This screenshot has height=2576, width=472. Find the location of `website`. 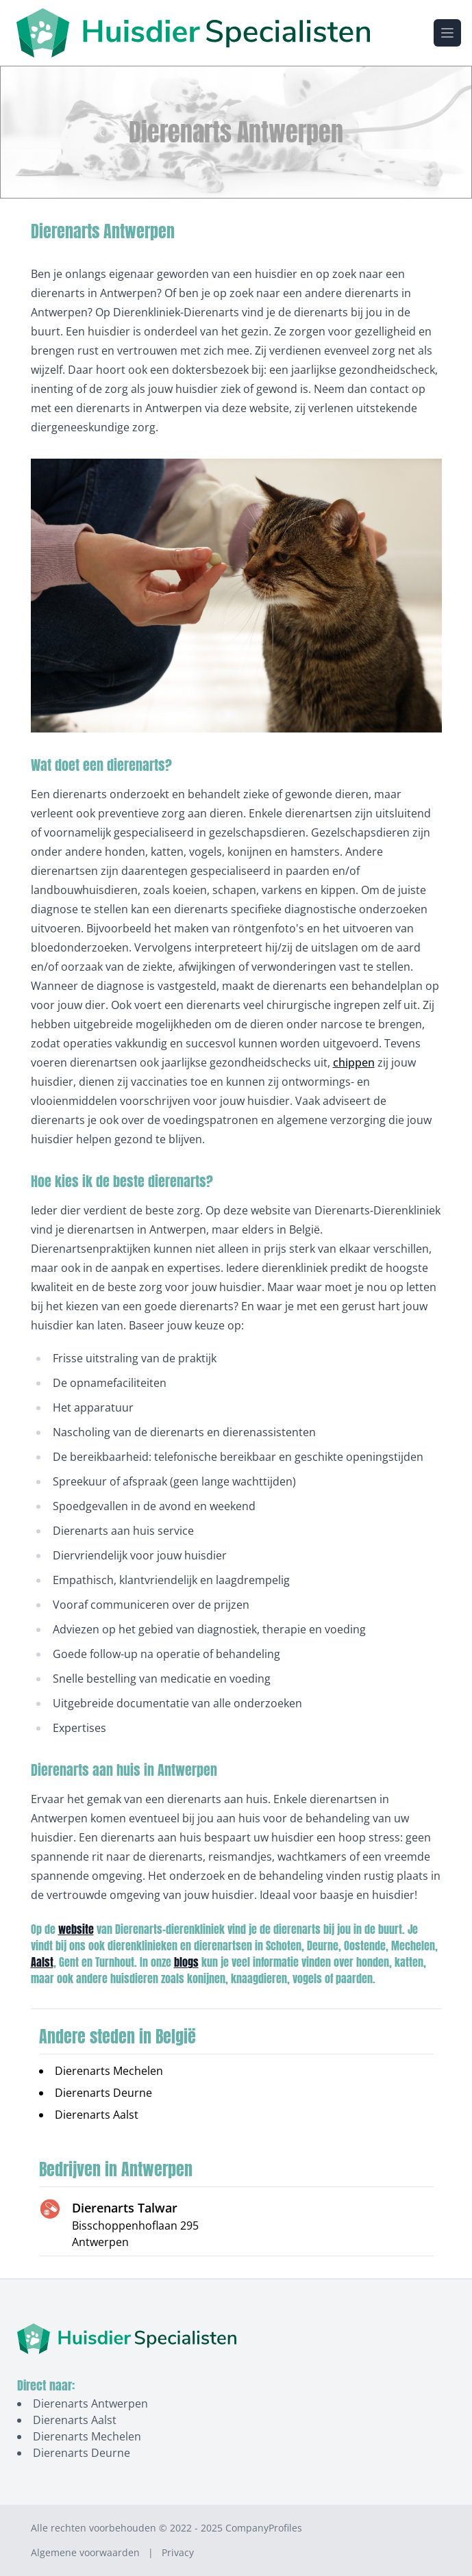

website is located at coordinates (76, 1929).